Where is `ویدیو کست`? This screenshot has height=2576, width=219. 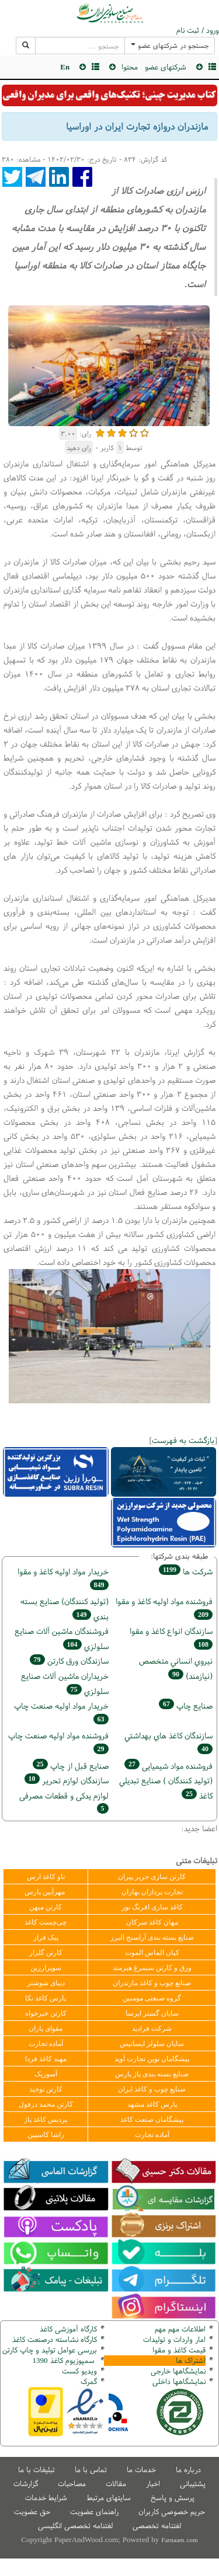 ویدیو کست is located at coordinates (79, 2370).